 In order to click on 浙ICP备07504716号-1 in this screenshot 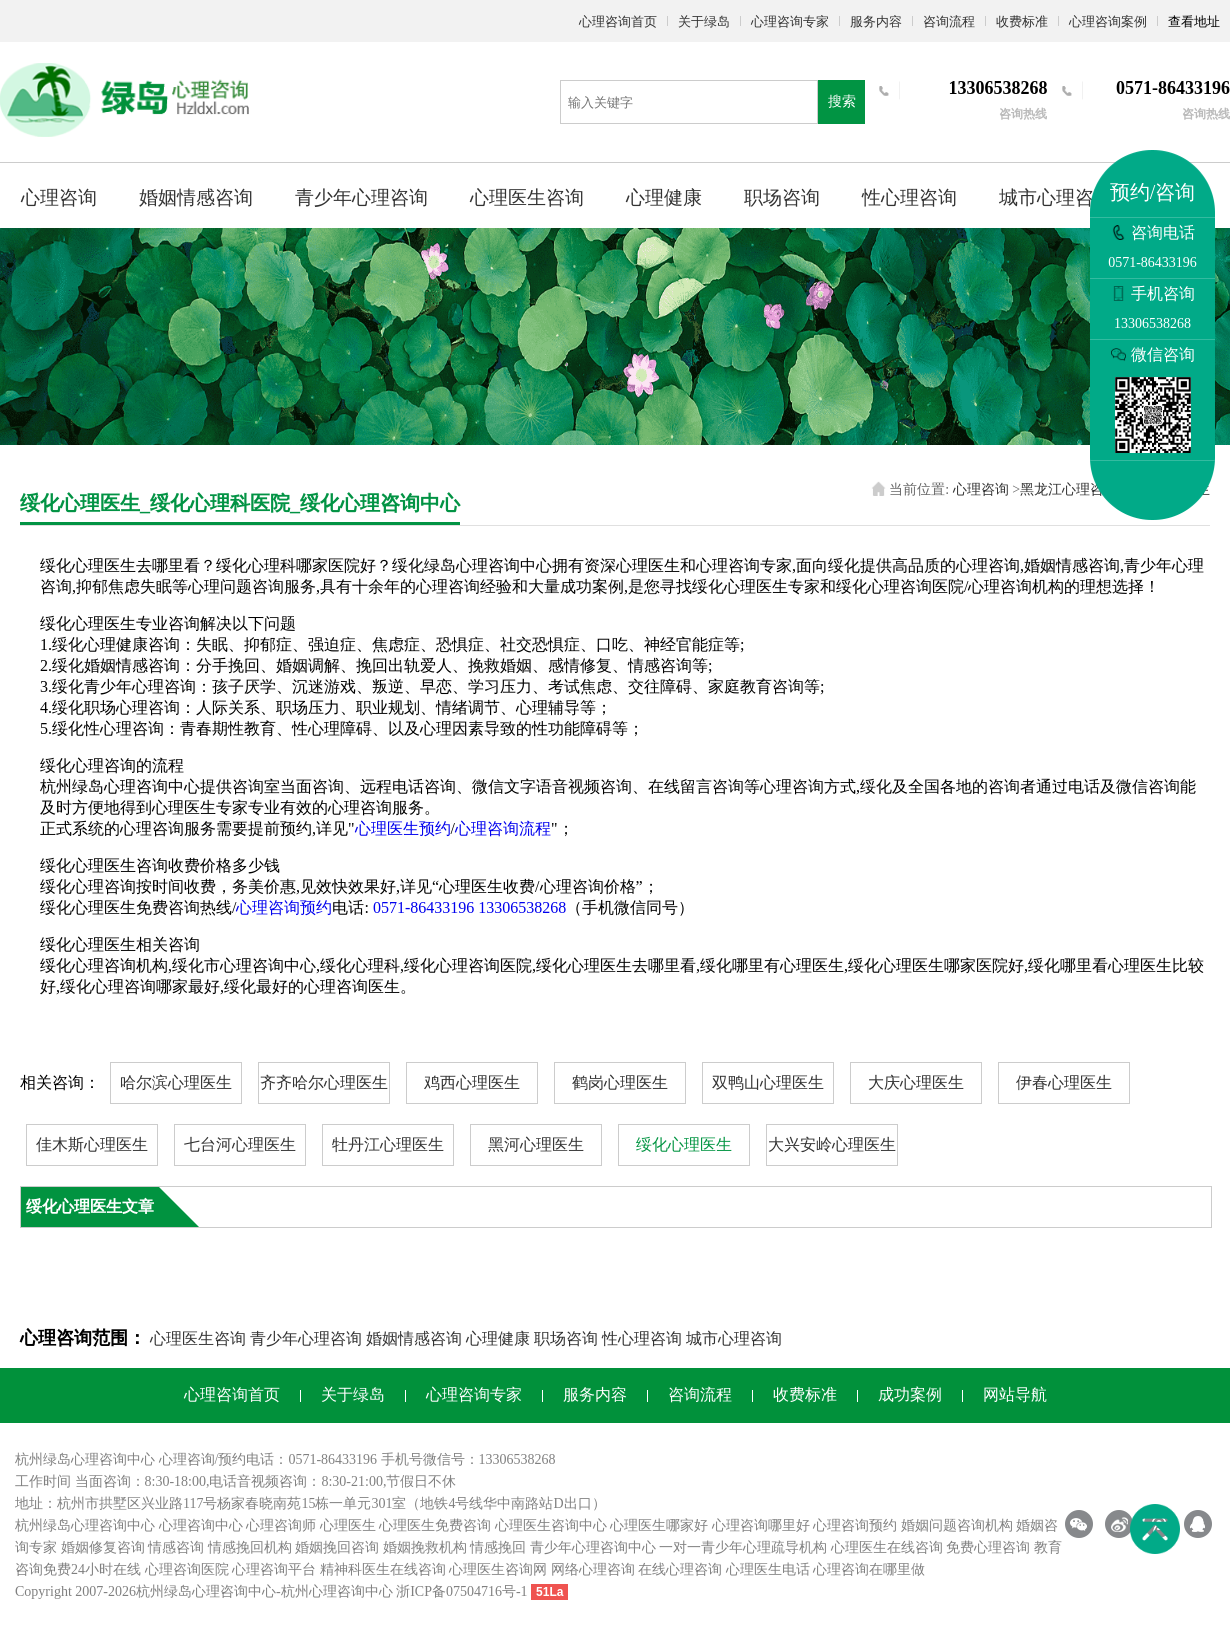, I will do `click(461, 1591)`.